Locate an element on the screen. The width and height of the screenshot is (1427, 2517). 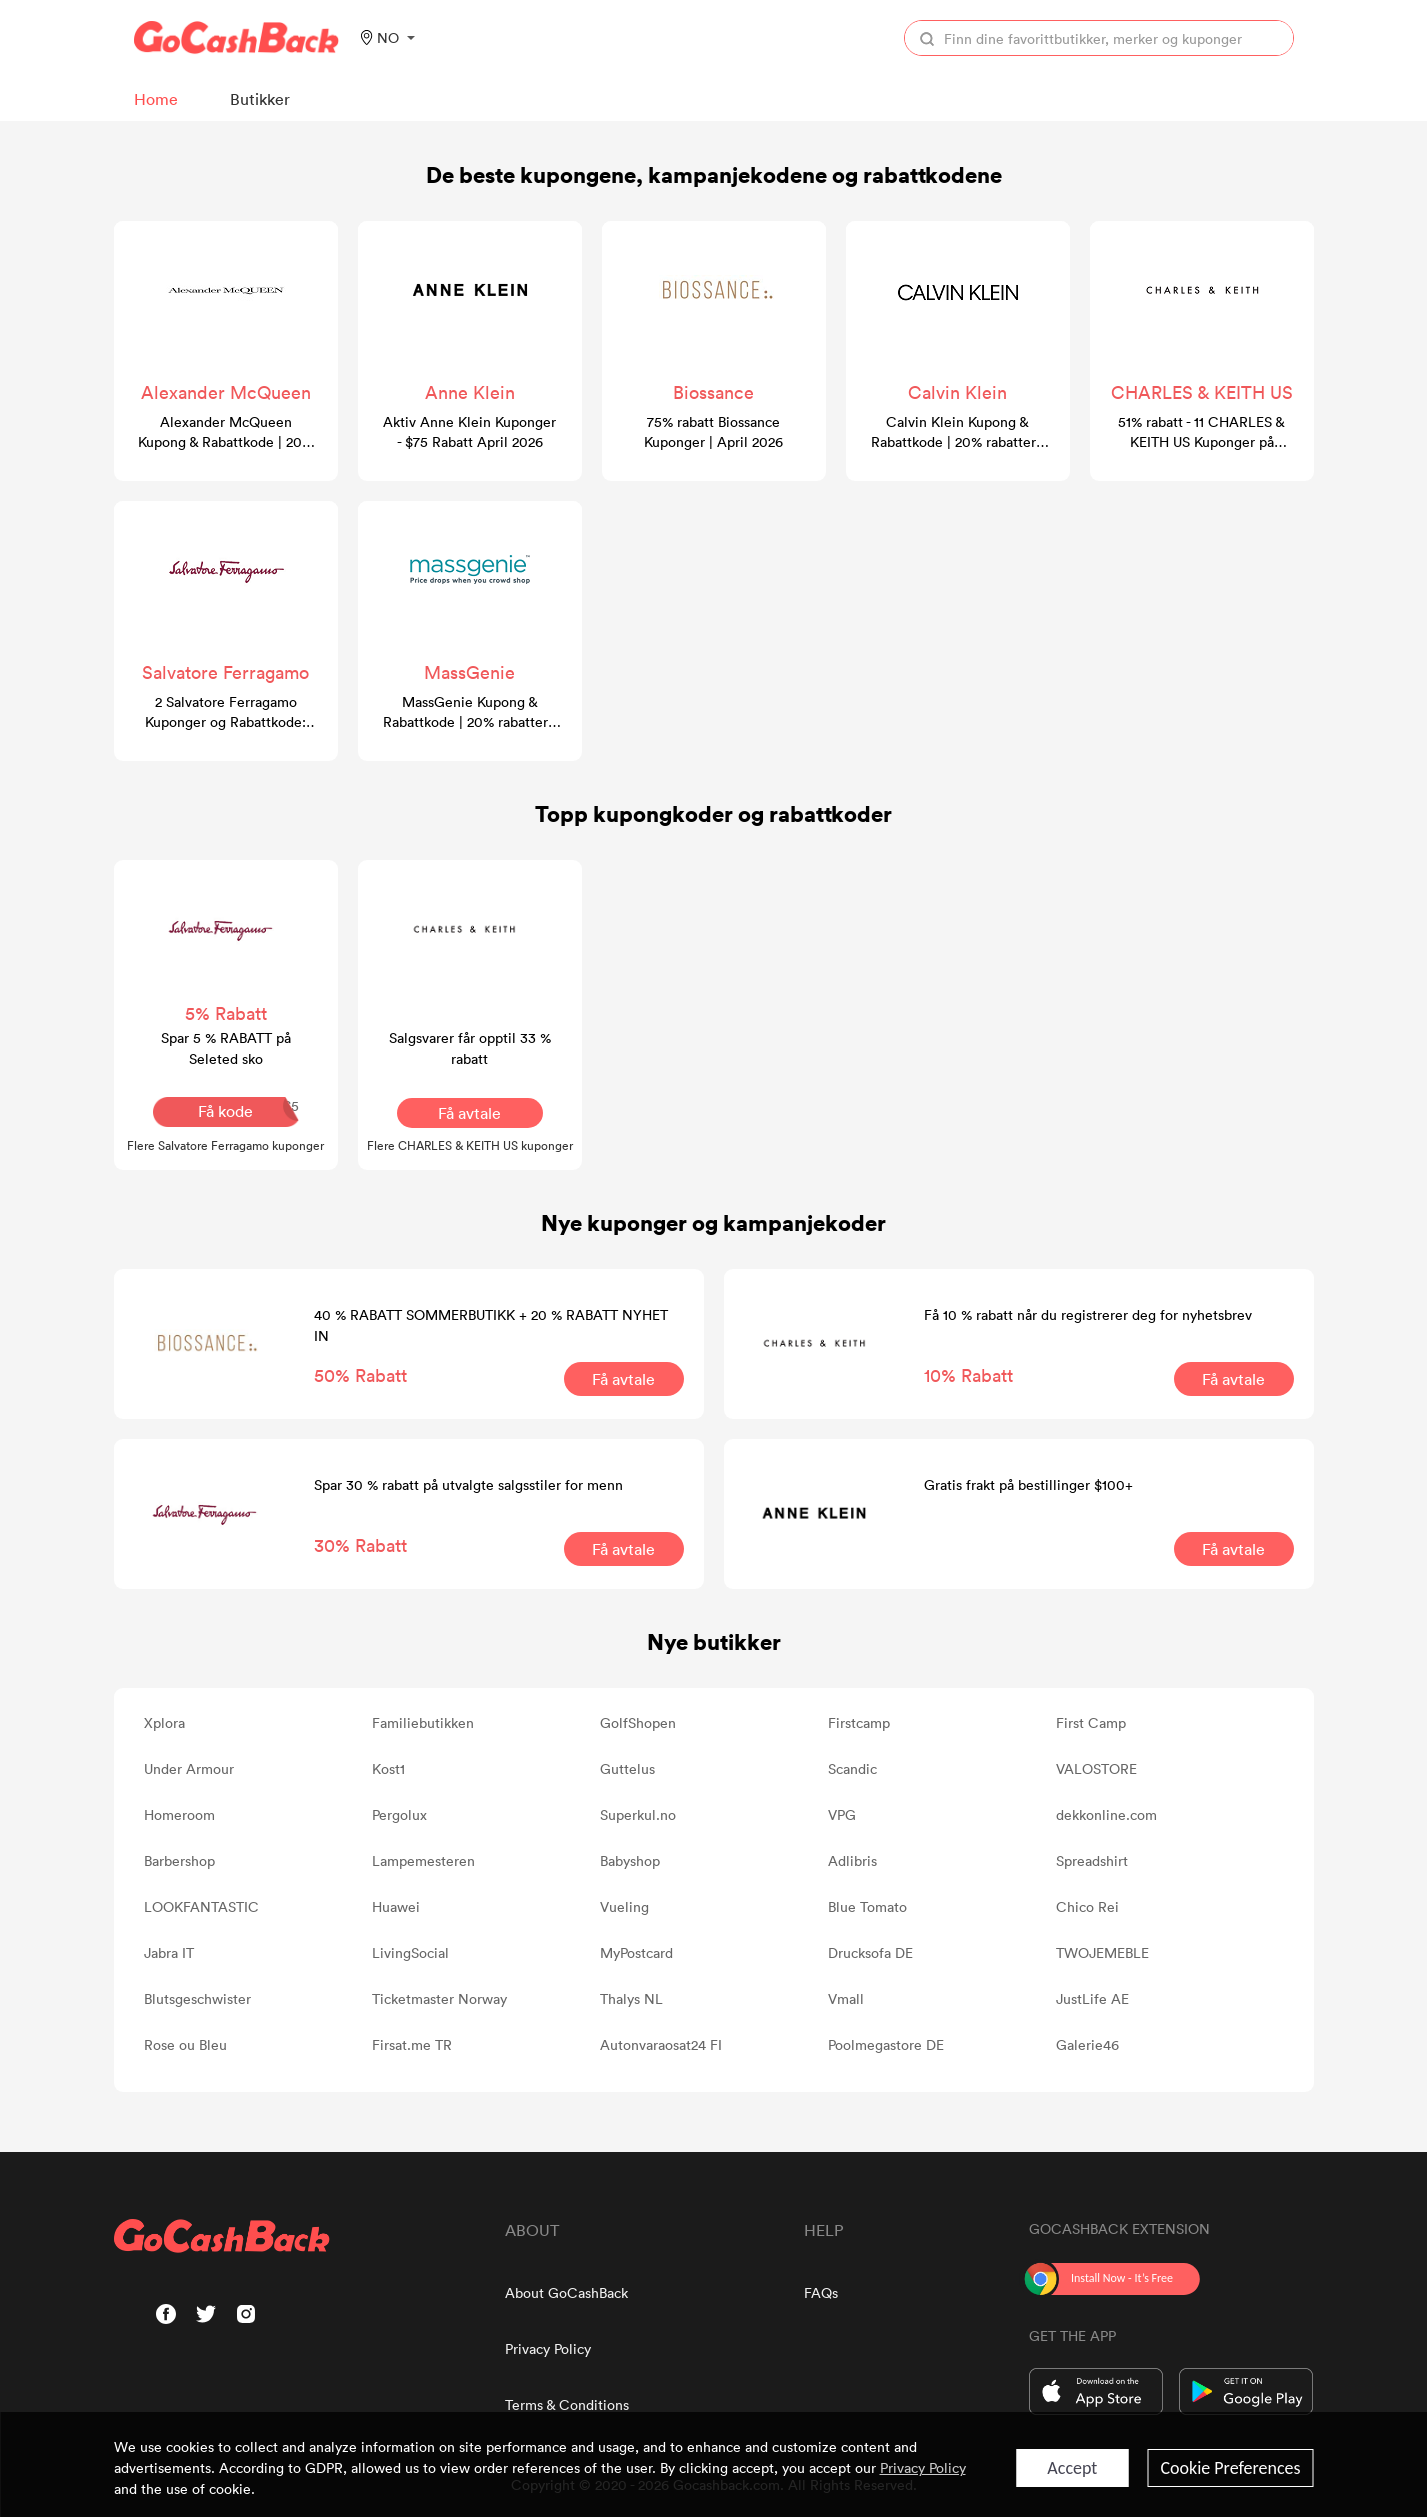
About GoCashBack is located at coordinates (566, 2292).